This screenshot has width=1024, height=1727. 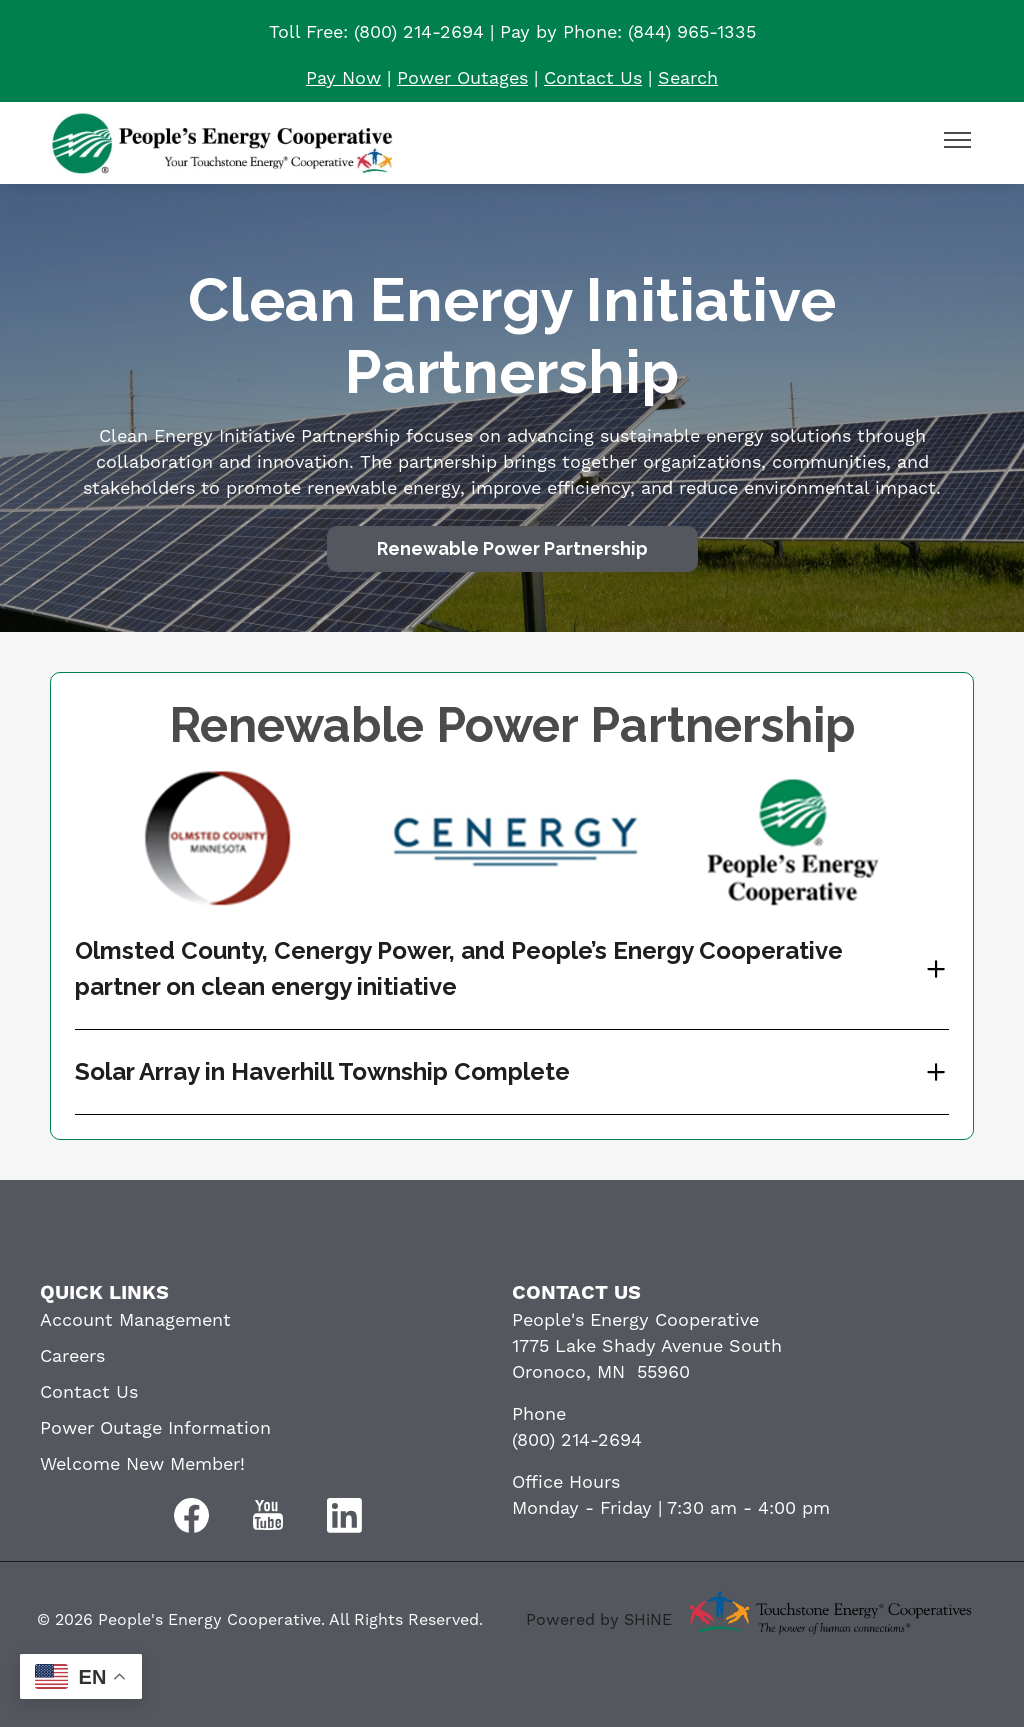 I want to click on Powered by SHiNE, so click(x=599, y=1620).